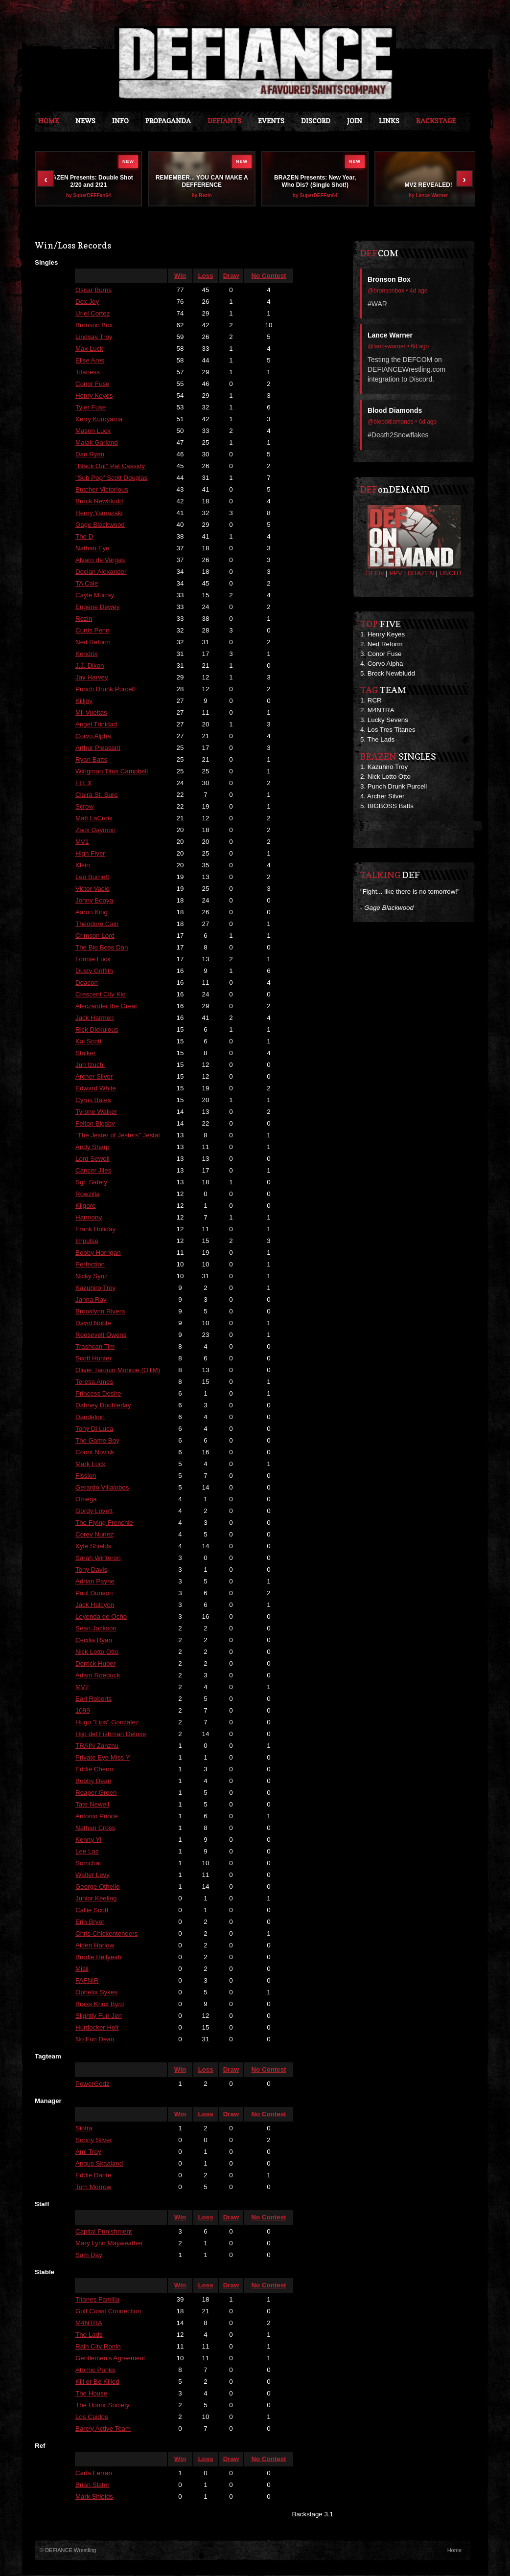 Image resolution: width=510 pixels, height=2576 pixels. What do you see at coordinates (94, 337) in the screenshot?
I see `Lindsay Troy` at bounding box center [94, 337].